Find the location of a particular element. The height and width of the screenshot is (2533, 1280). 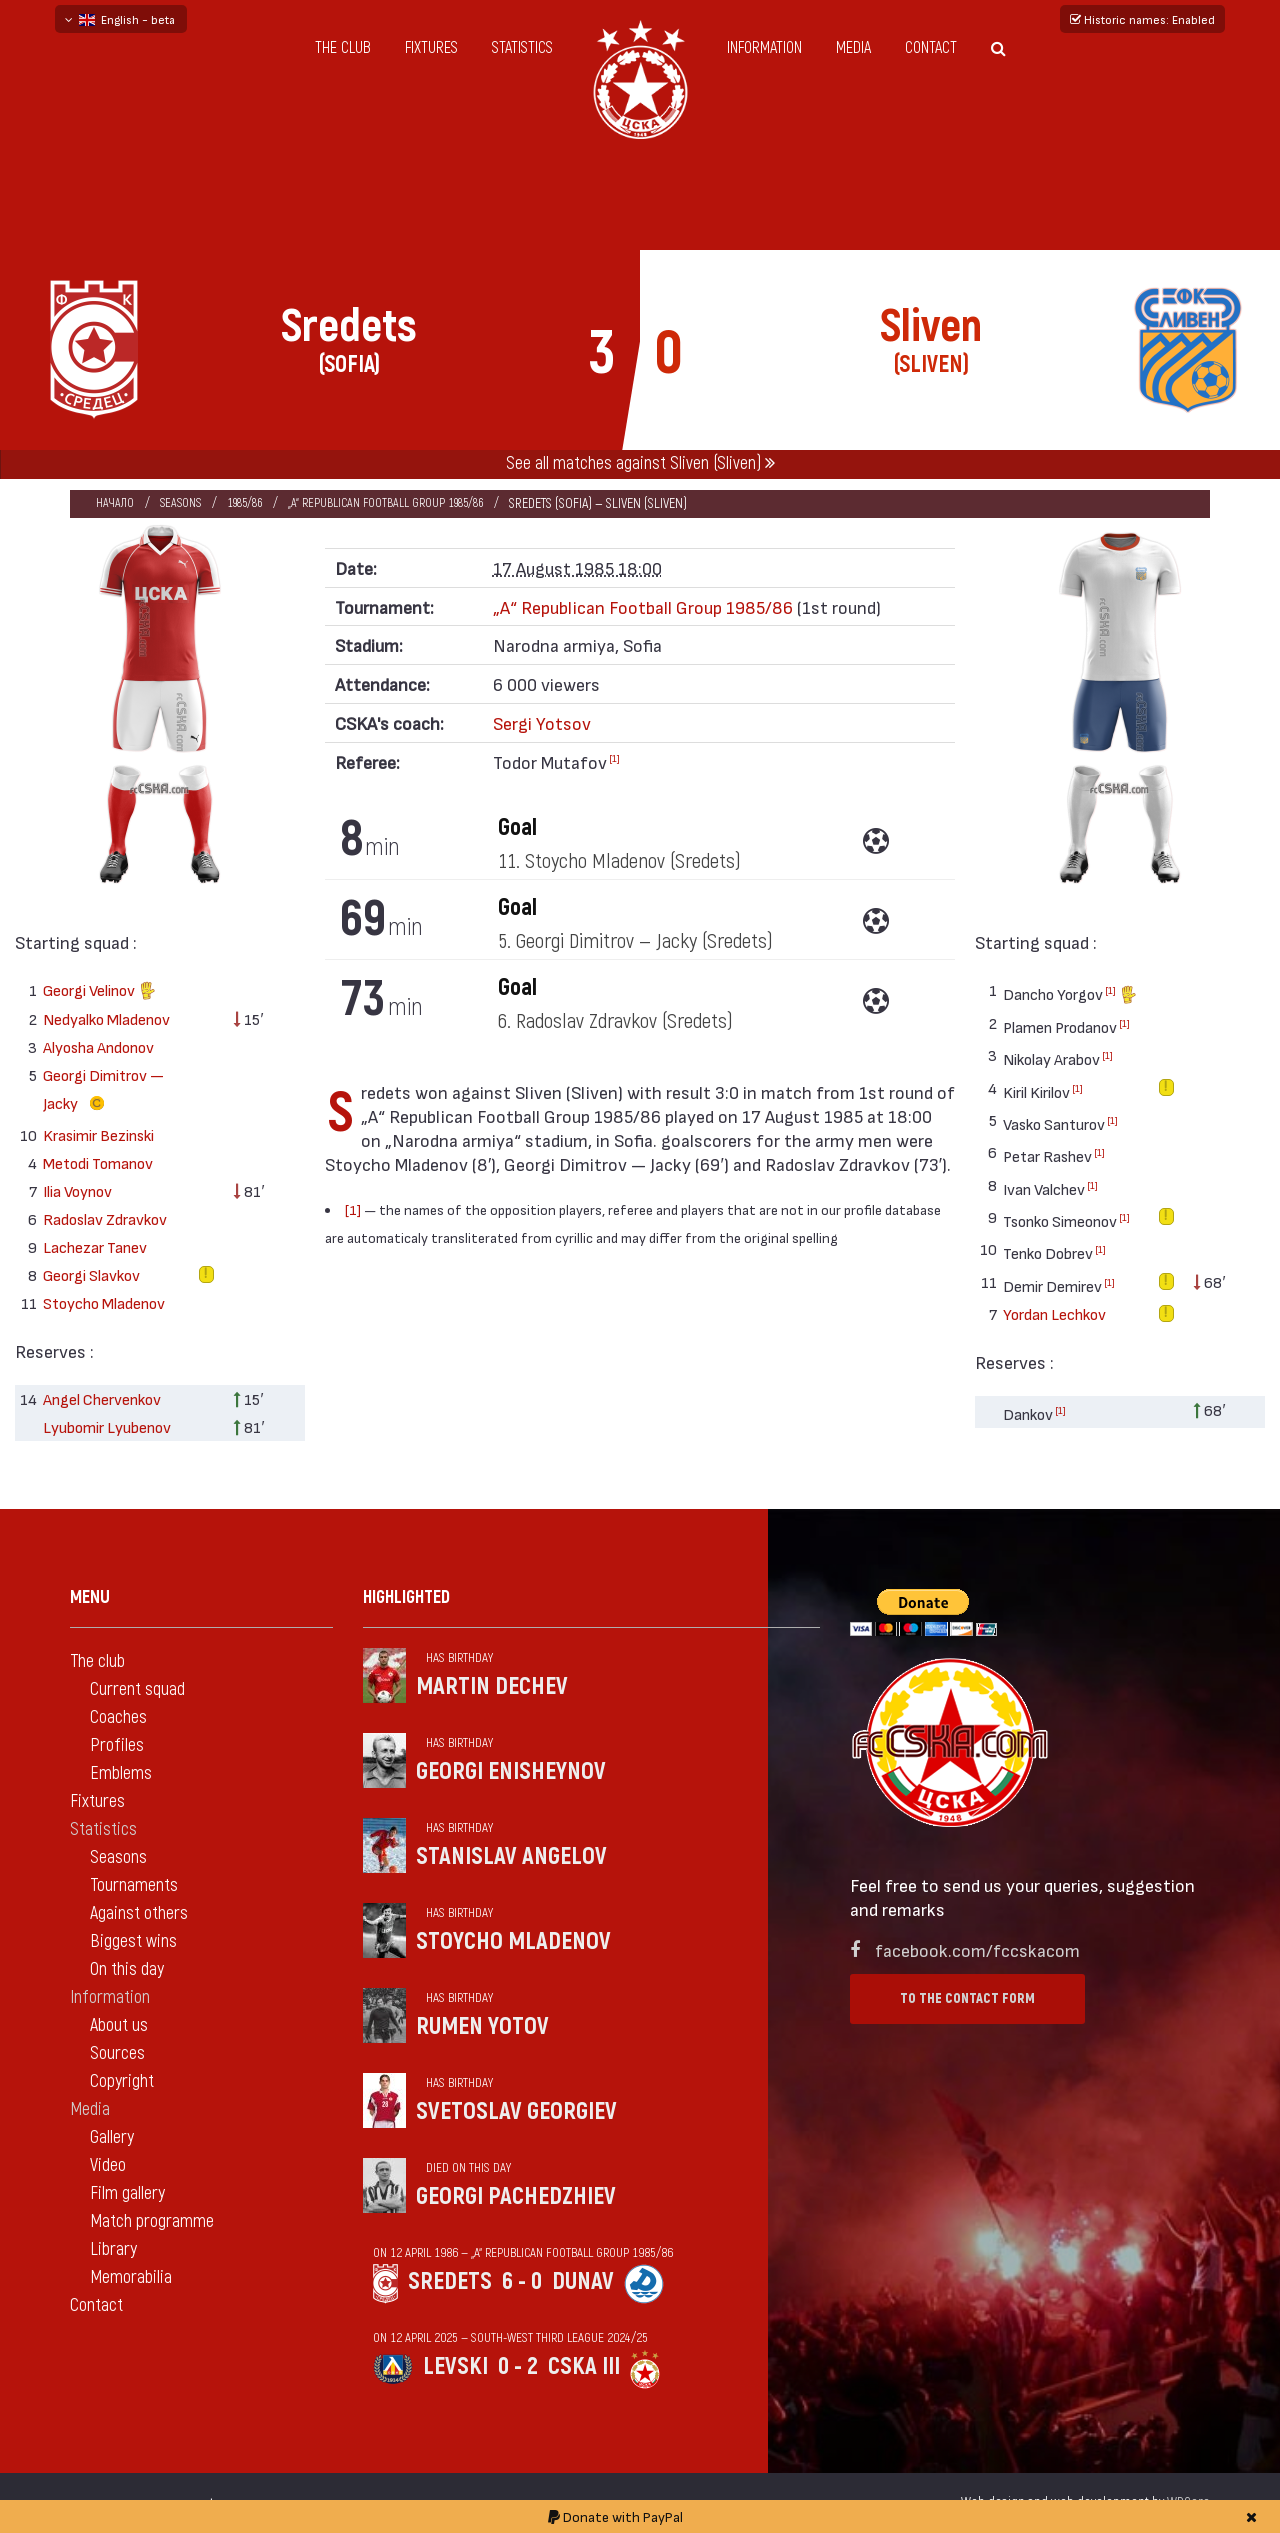

Georgi Slavkov is located at coordinates (91, 1274).